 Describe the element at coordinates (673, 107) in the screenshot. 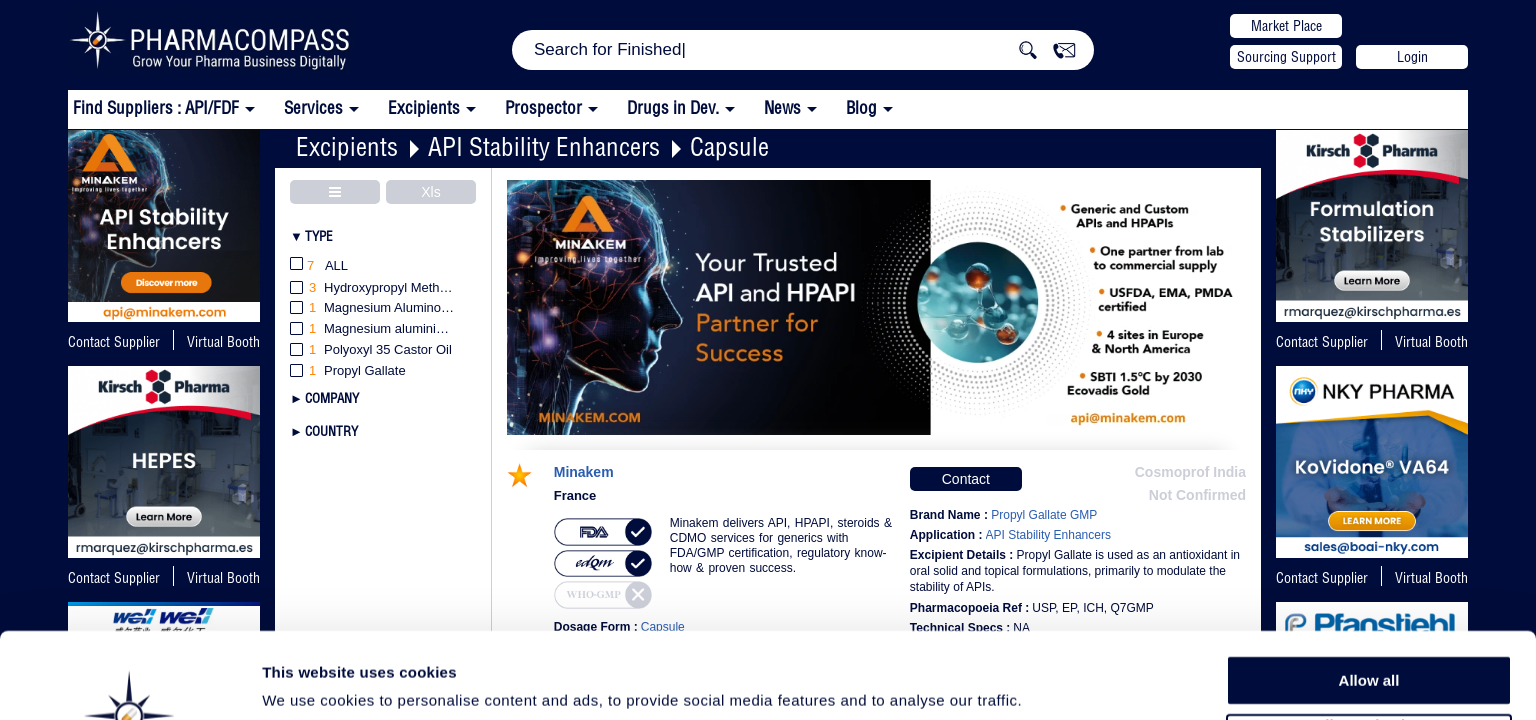

I see `Drugs in Dev.` at that location.